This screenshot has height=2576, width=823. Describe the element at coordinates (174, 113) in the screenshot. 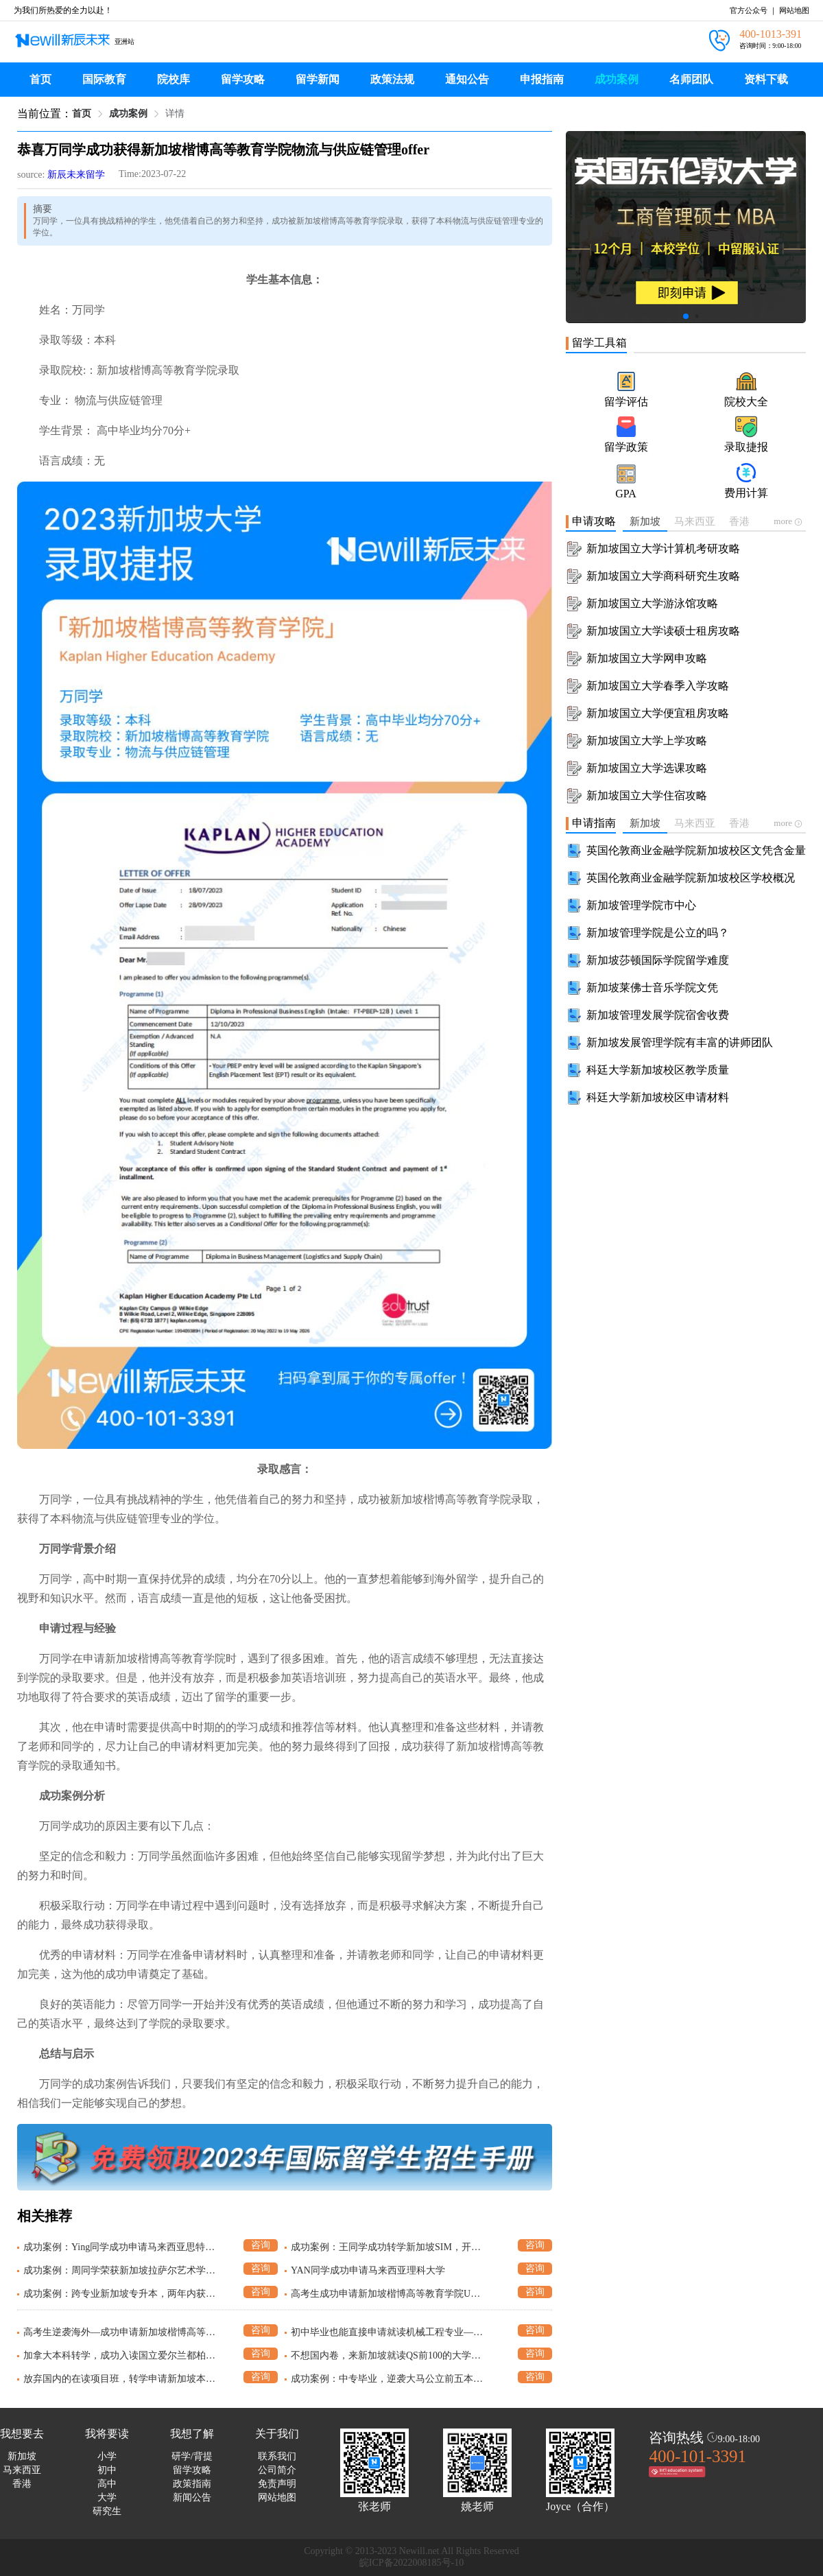

I see `详情` at that location.